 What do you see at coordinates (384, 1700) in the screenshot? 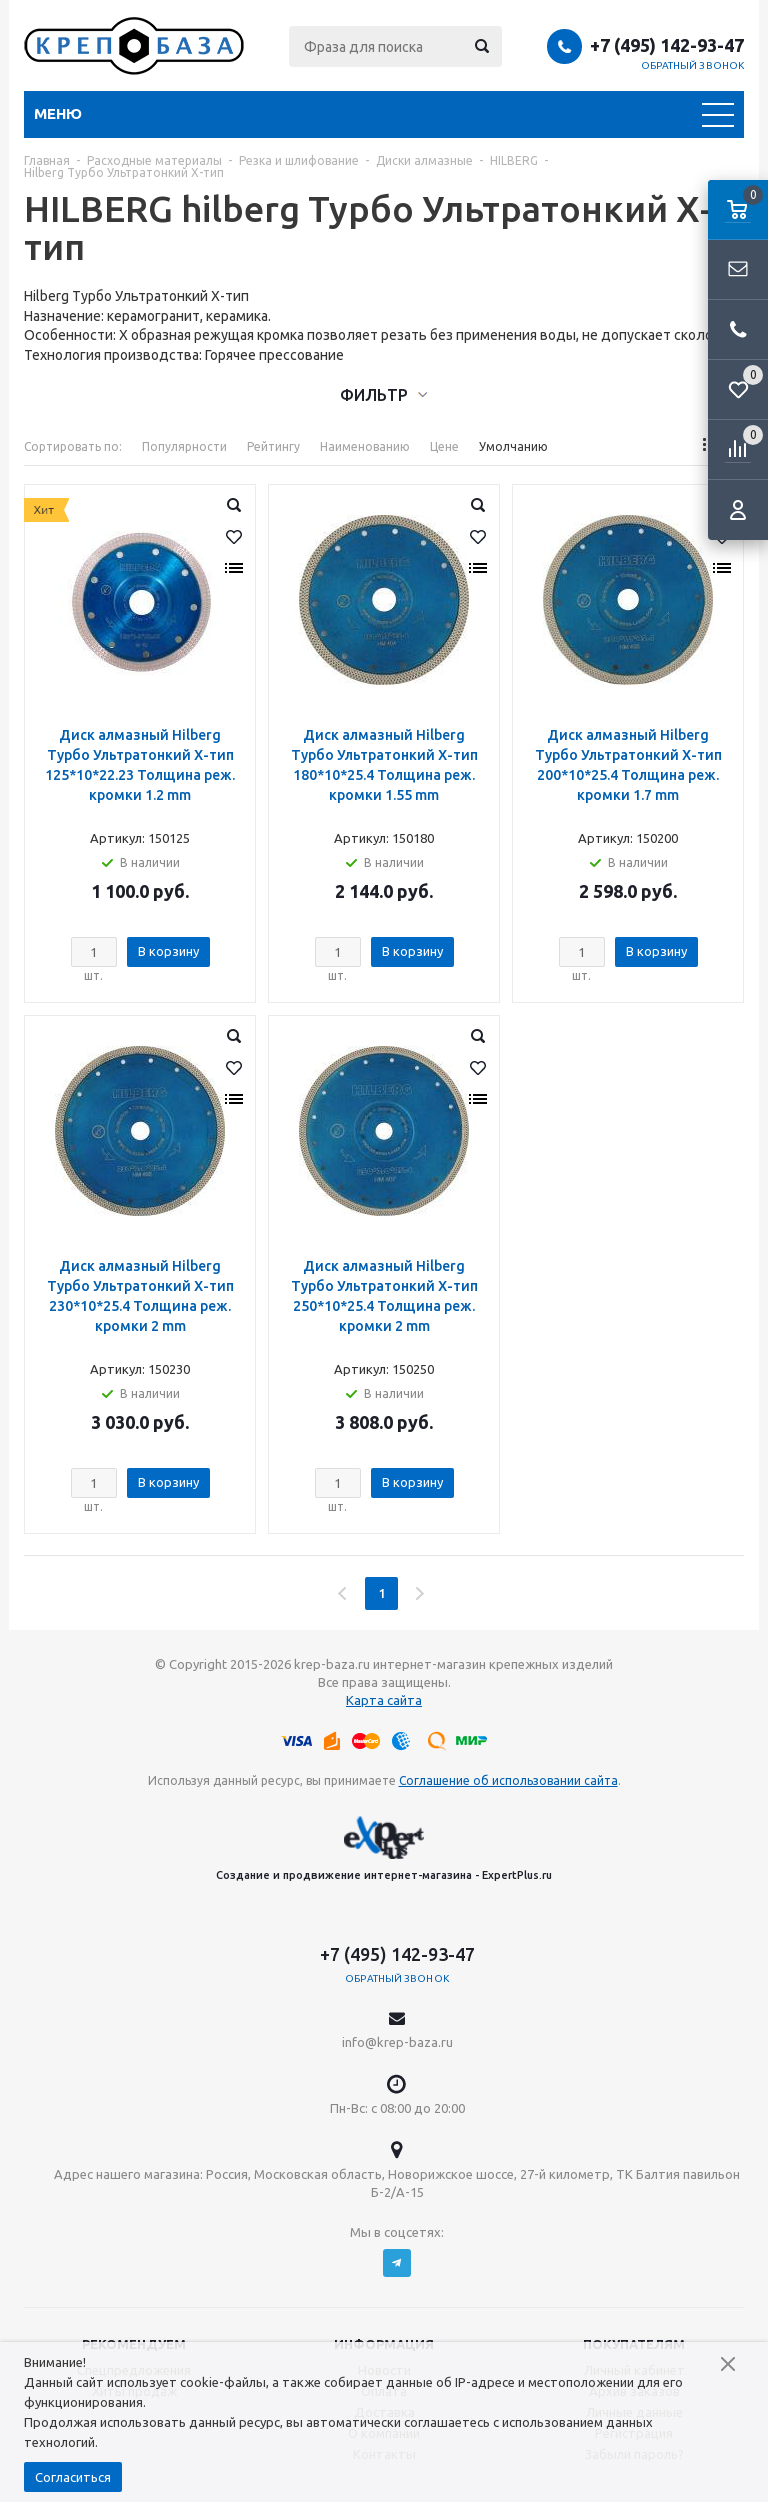
I see `Карта сайта` at bounding box center [384, 1700].